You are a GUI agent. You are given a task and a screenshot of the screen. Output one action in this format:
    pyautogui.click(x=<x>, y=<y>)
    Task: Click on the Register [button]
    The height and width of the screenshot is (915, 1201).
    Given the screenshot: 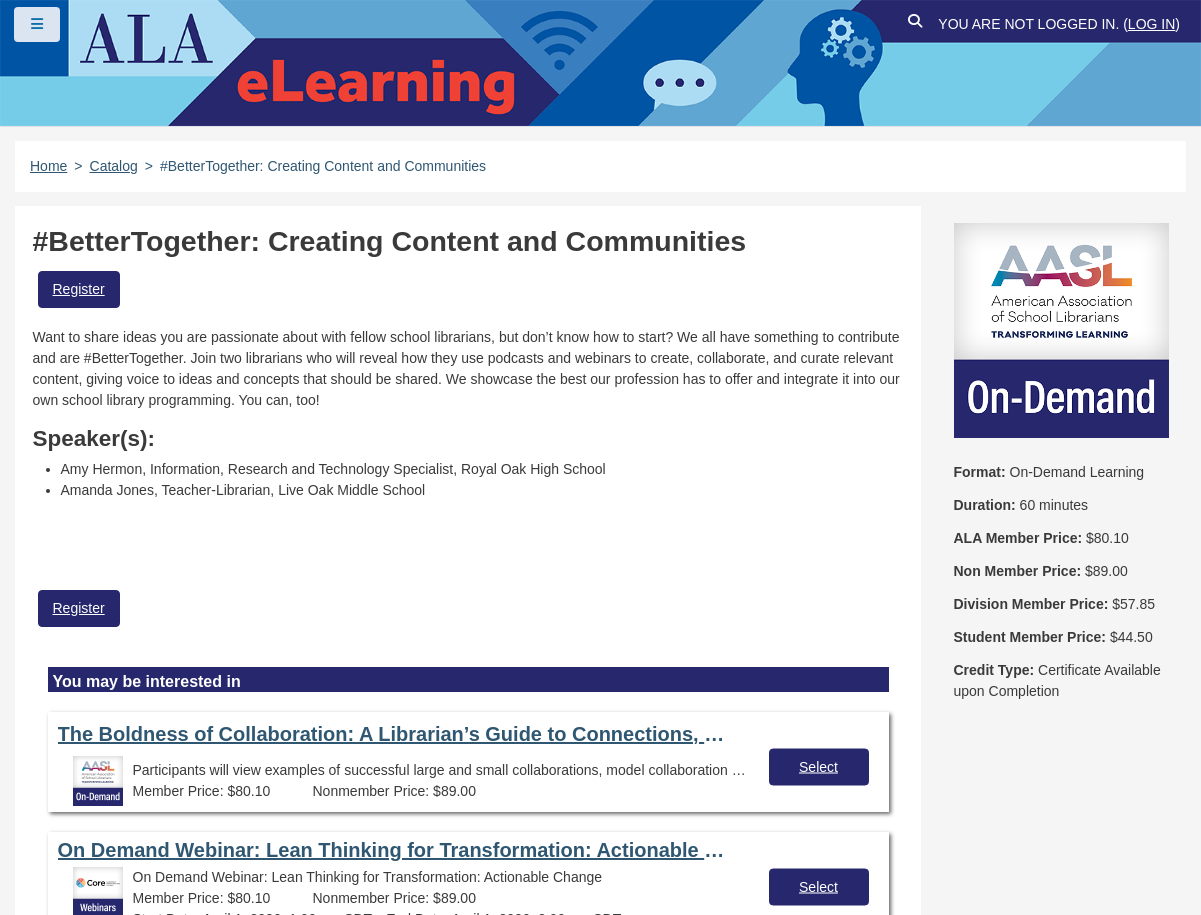 What is the action you would take?
    pyautogui.click(x=79, y=289)
    